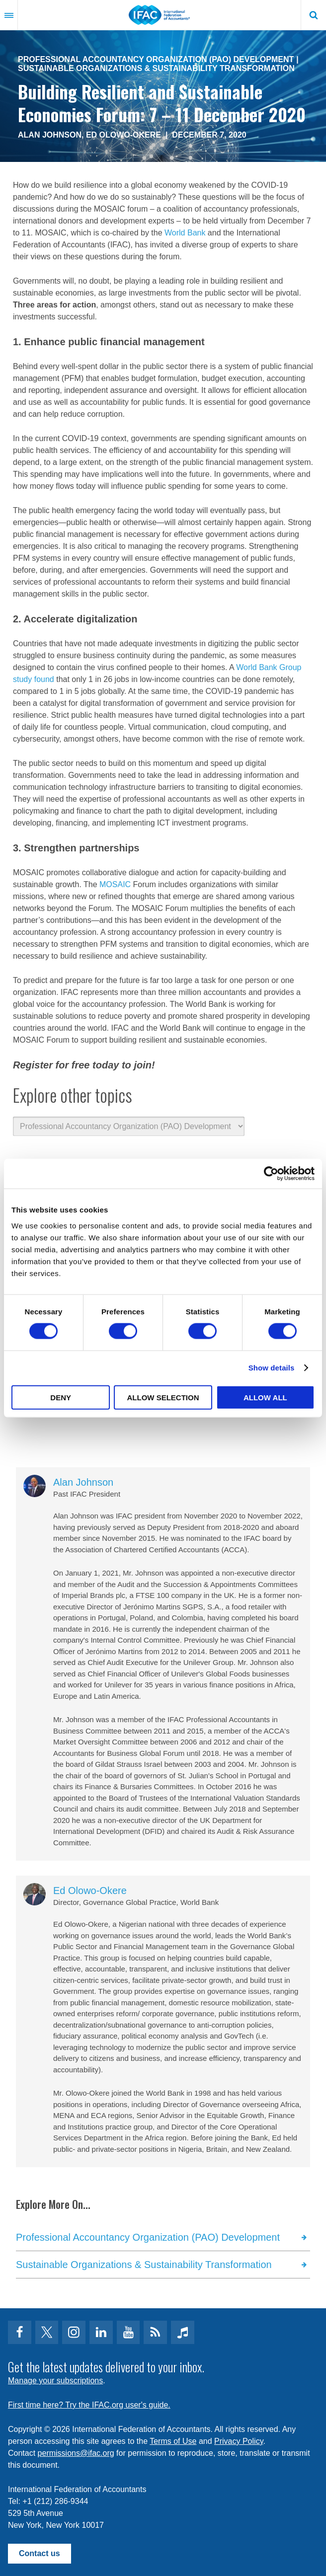  What do you see at coordinates (89, 2405) in the screenshot?
I see `First time here? Try the IFAC.org user's guide.` at bounding box center [89, 2405].